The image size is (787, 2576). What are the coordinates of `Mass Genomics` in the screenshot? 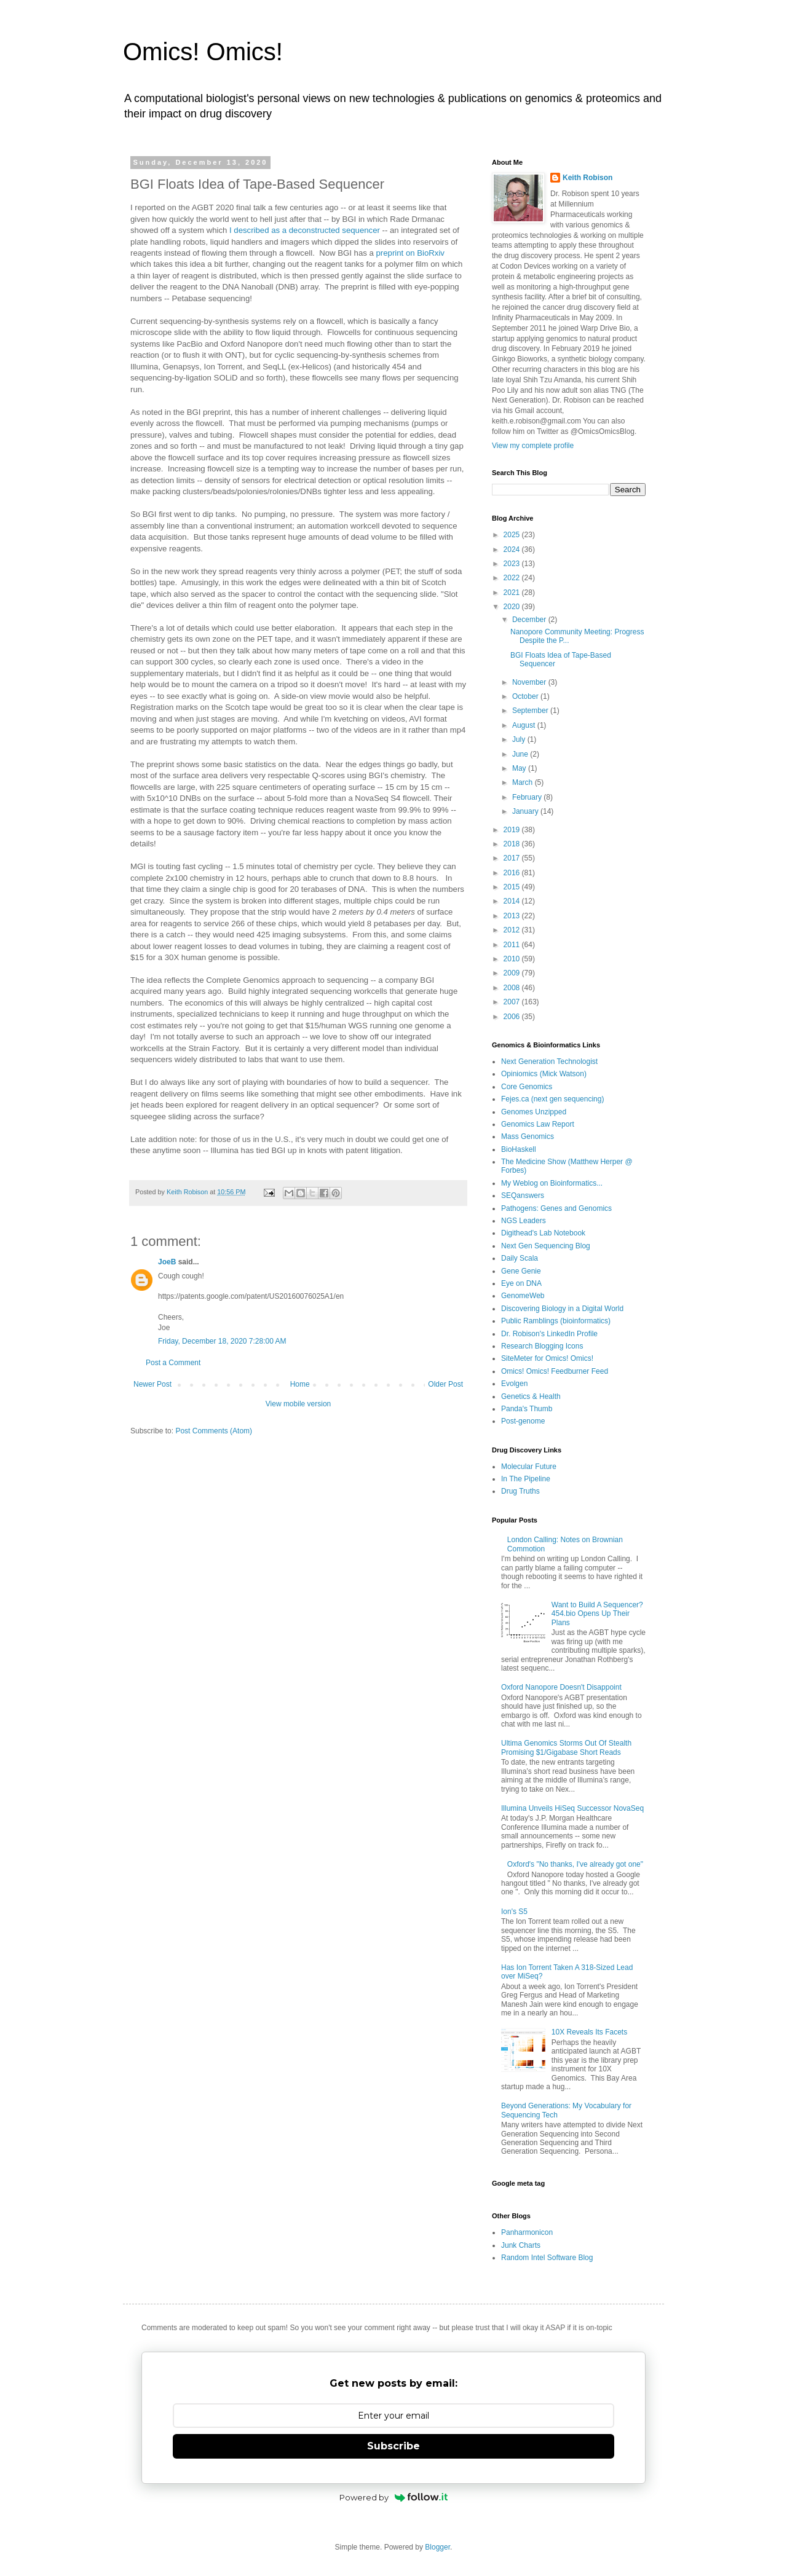 It's located at (527, 1136).